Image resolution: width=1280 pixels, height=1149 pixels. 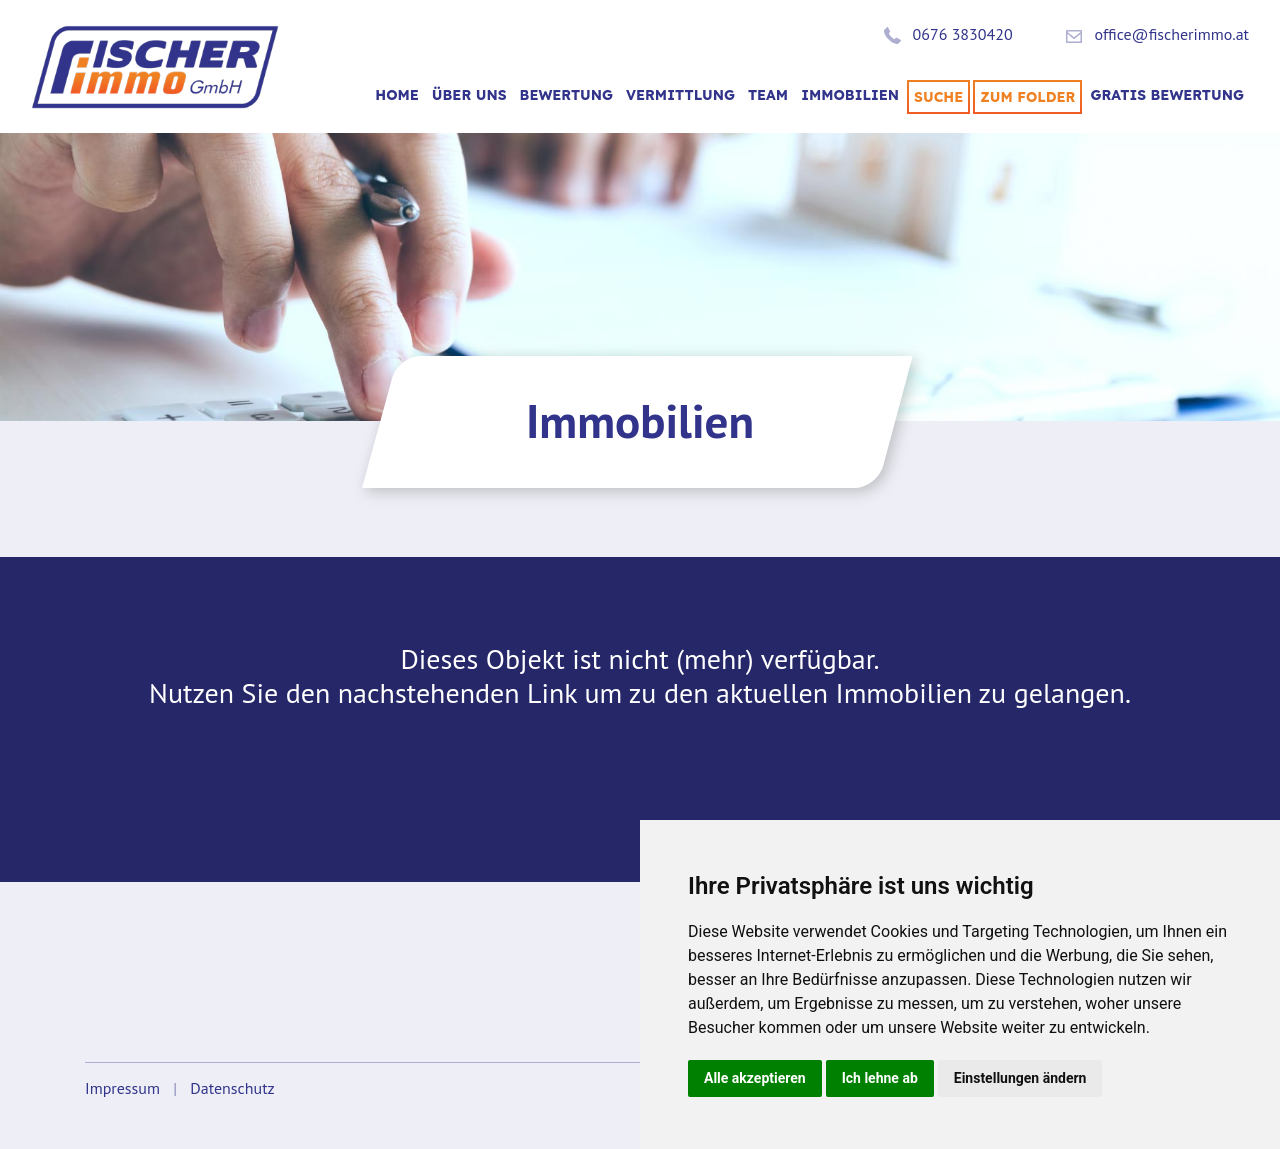 What do you see at coordinates (880, 1078) in the screenshot?
I see `Ich lehne ab [button]` at bounding box center [880, 1078].